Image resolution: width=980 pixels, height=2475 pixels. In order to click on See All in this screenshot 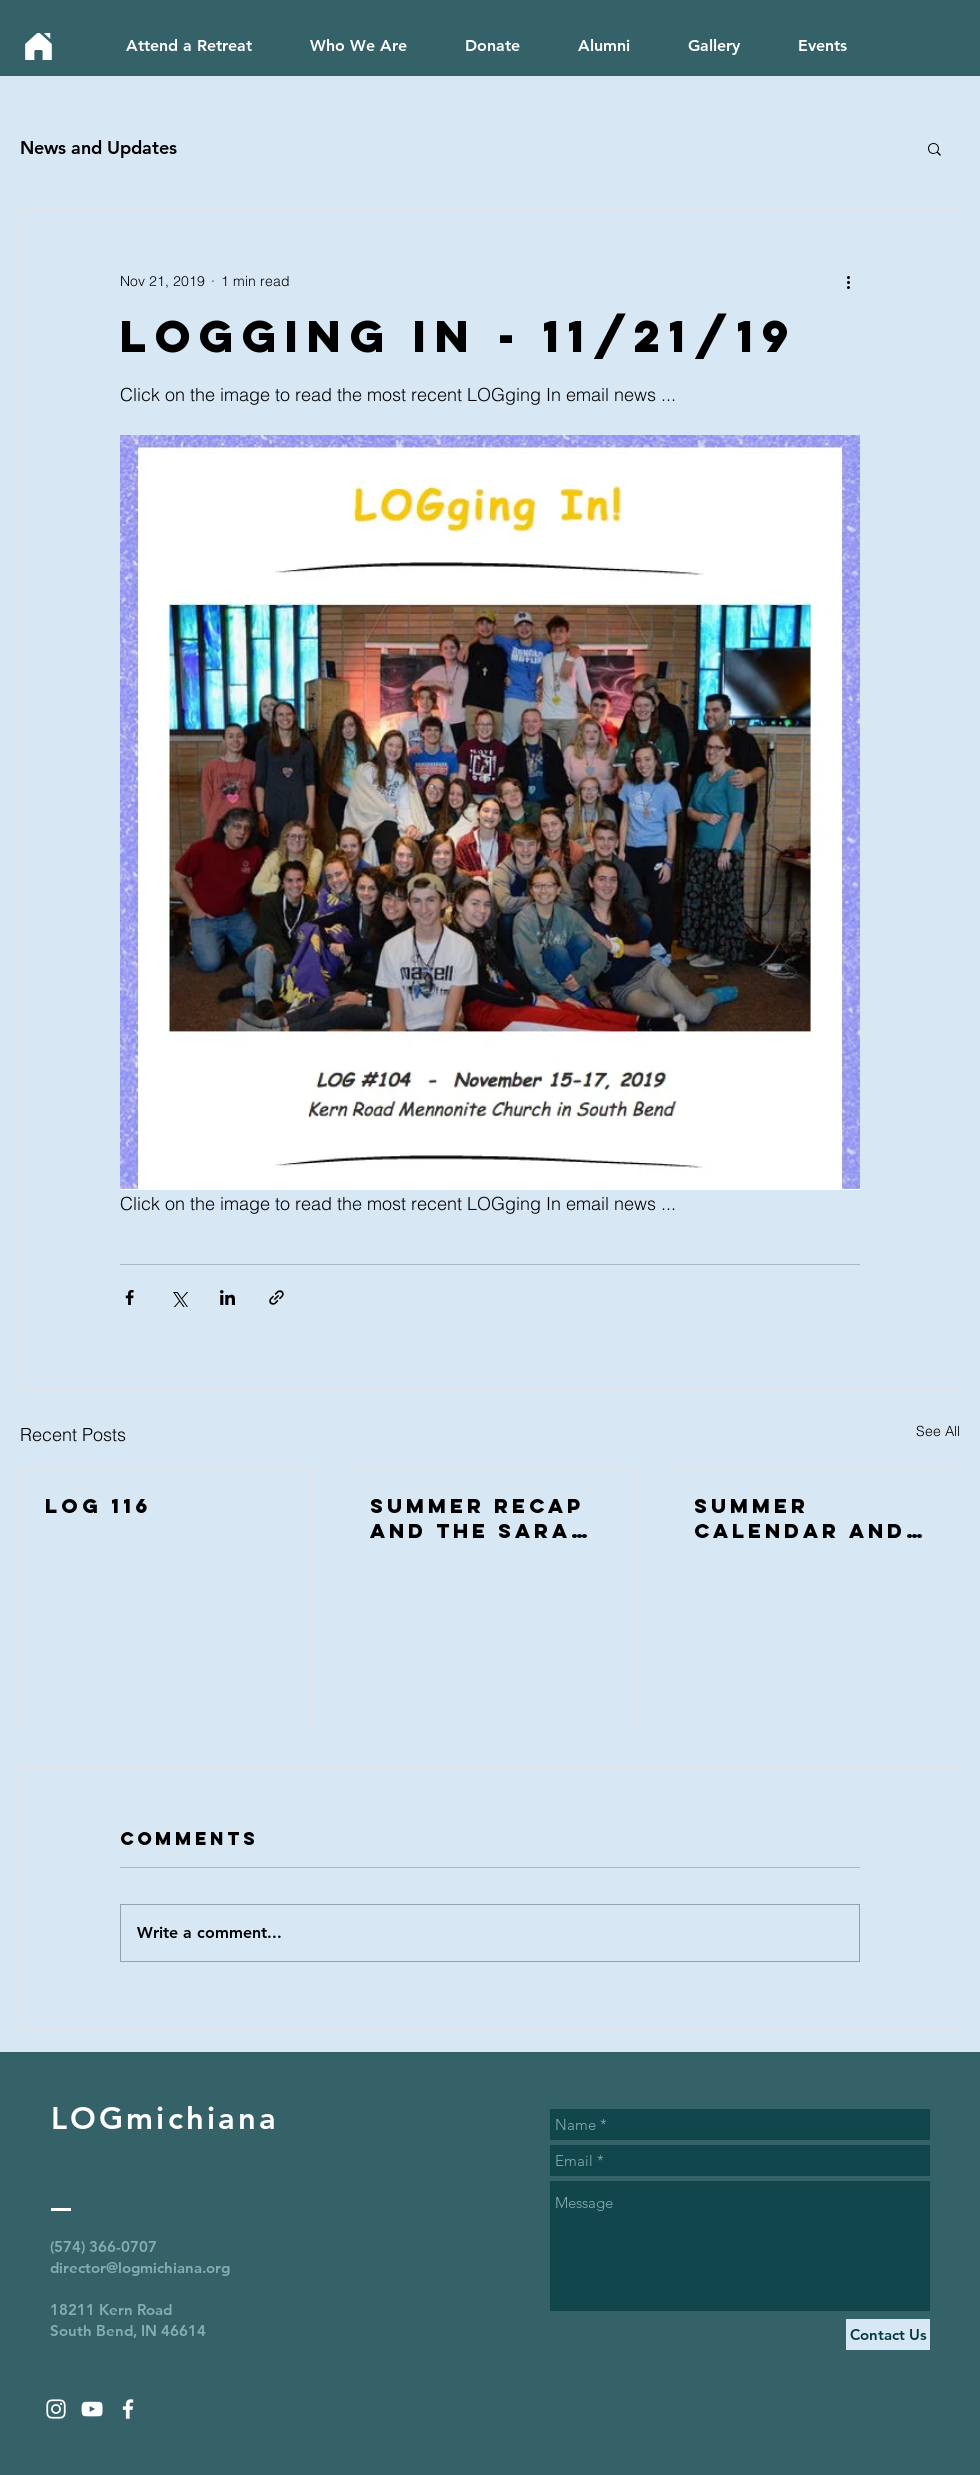, I will do `click(938, 1431)`.